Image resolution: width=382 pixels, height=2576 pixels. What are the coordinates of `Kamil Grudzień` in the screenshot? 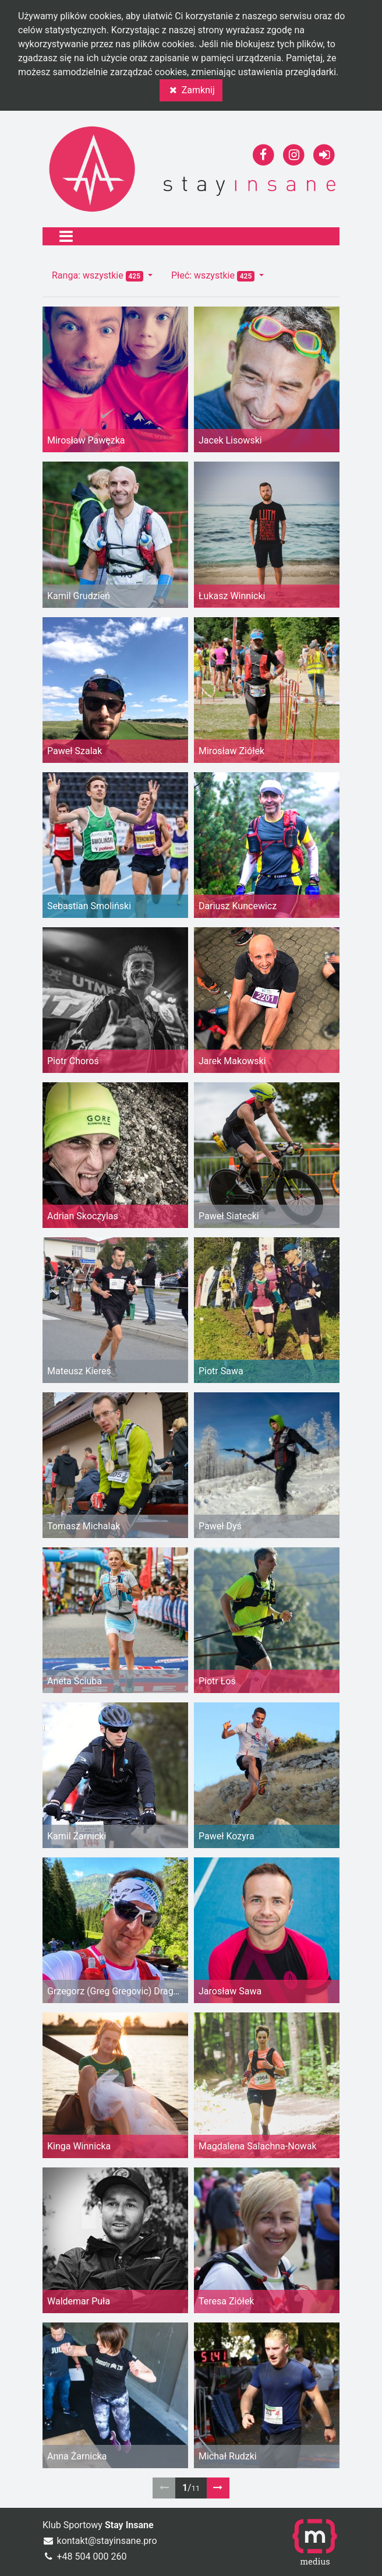 It's located at (78, 595).